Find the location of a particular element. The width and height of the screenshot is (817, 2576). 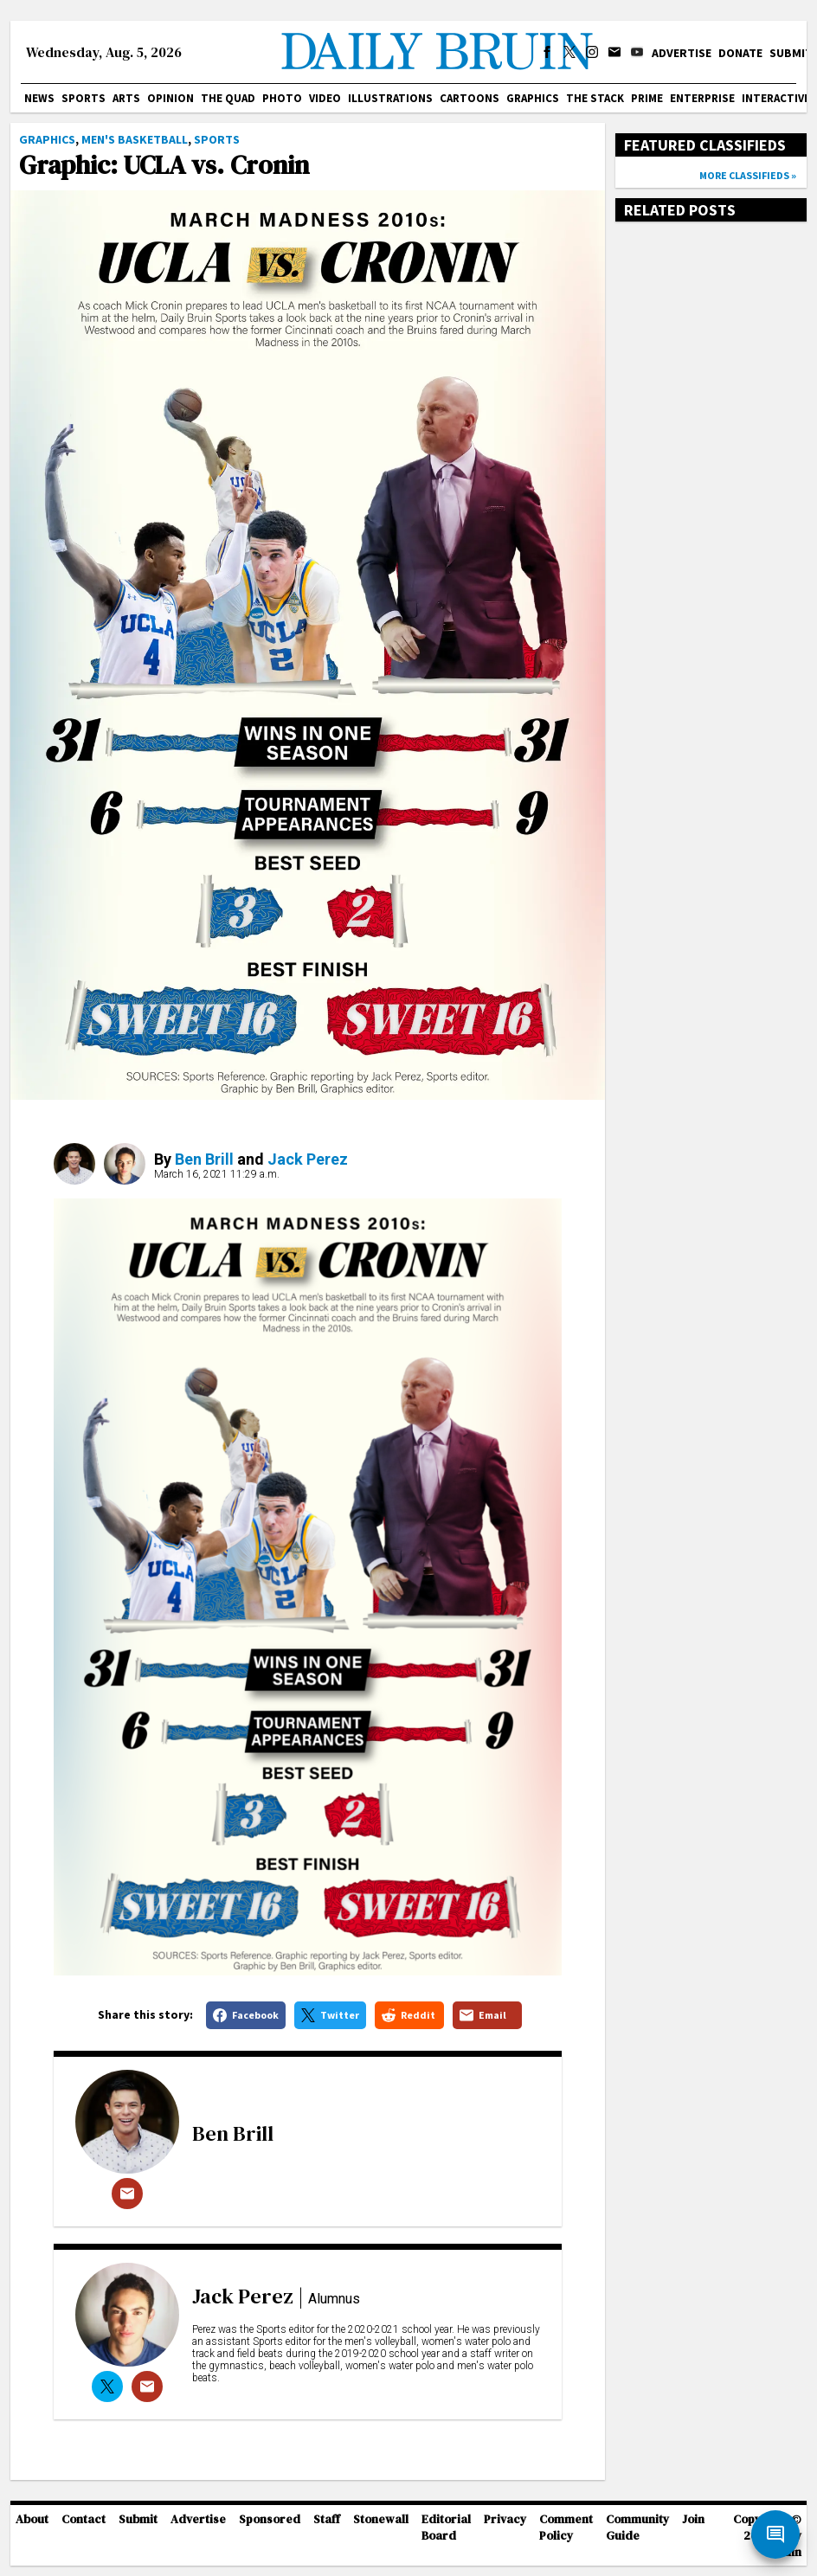

Editorial Board is located at coordinates (446, 2527).